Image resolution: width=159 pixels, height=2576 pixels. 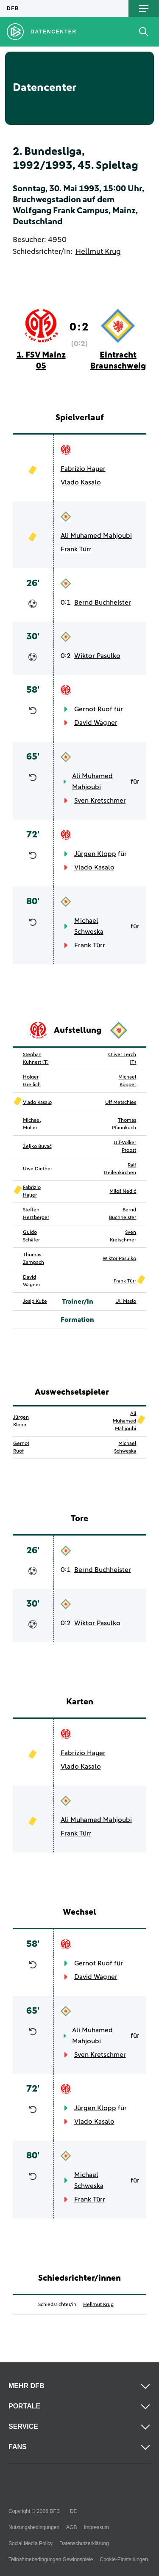 I want to click on Gernot Ruof, so click(x=93, y=709).